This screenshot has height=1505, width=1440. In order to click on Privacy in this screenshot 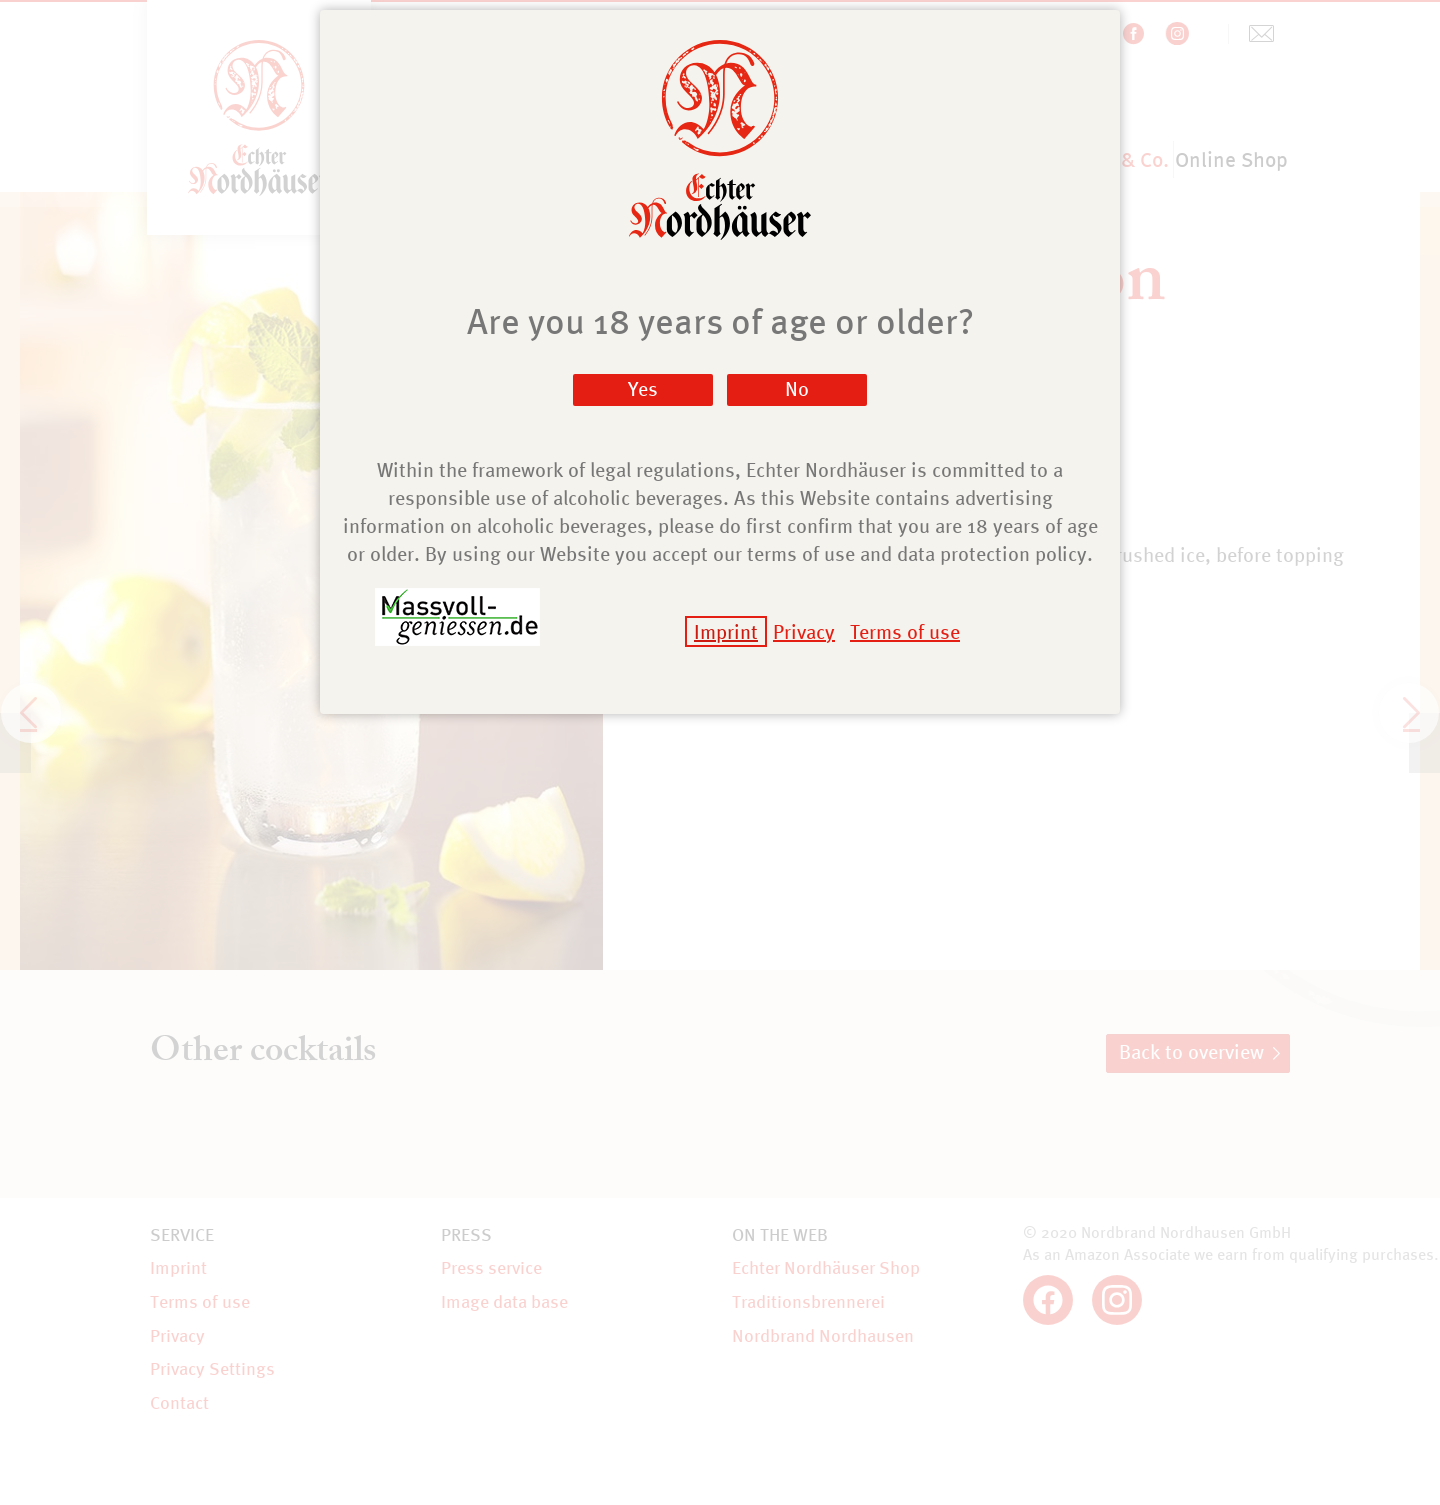, I will do `click(804, 631)`.